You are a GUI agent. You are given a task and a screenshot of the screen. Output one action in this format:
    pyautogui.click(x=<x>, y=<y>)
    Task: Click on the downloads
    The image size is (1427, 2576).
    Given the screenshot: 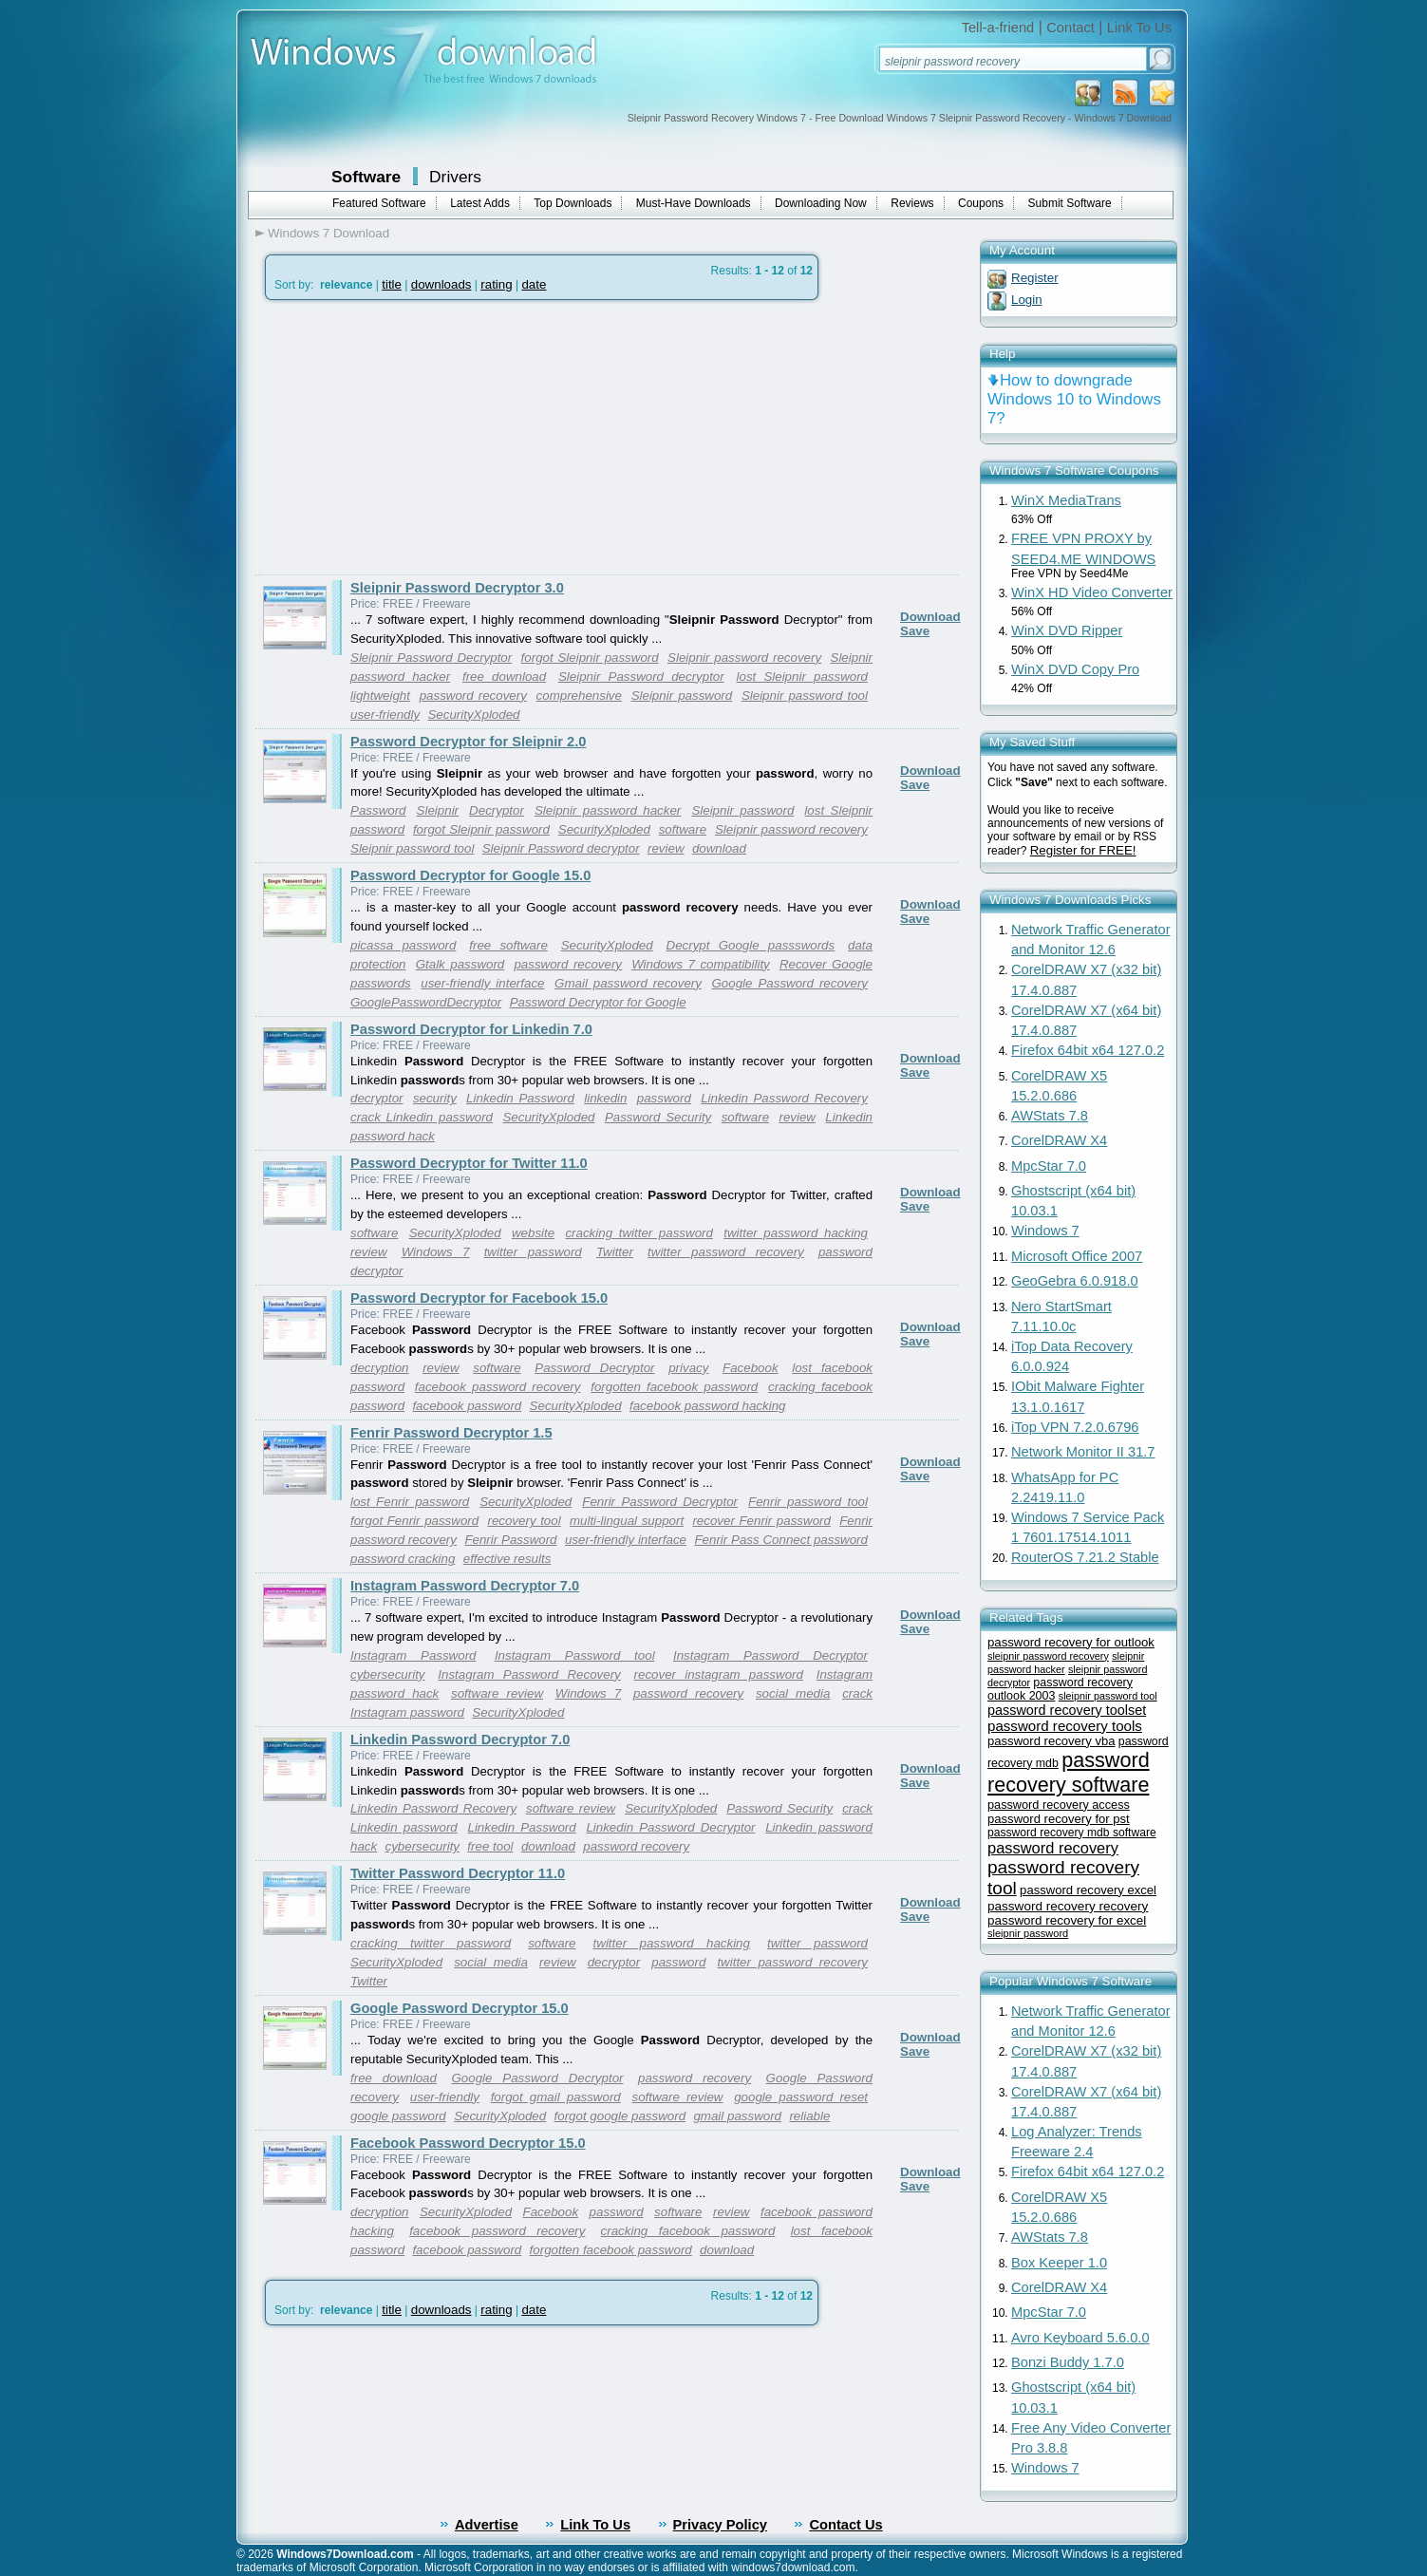 What is the action you would take?
    pyautogui.click(x=441, y=284)
    